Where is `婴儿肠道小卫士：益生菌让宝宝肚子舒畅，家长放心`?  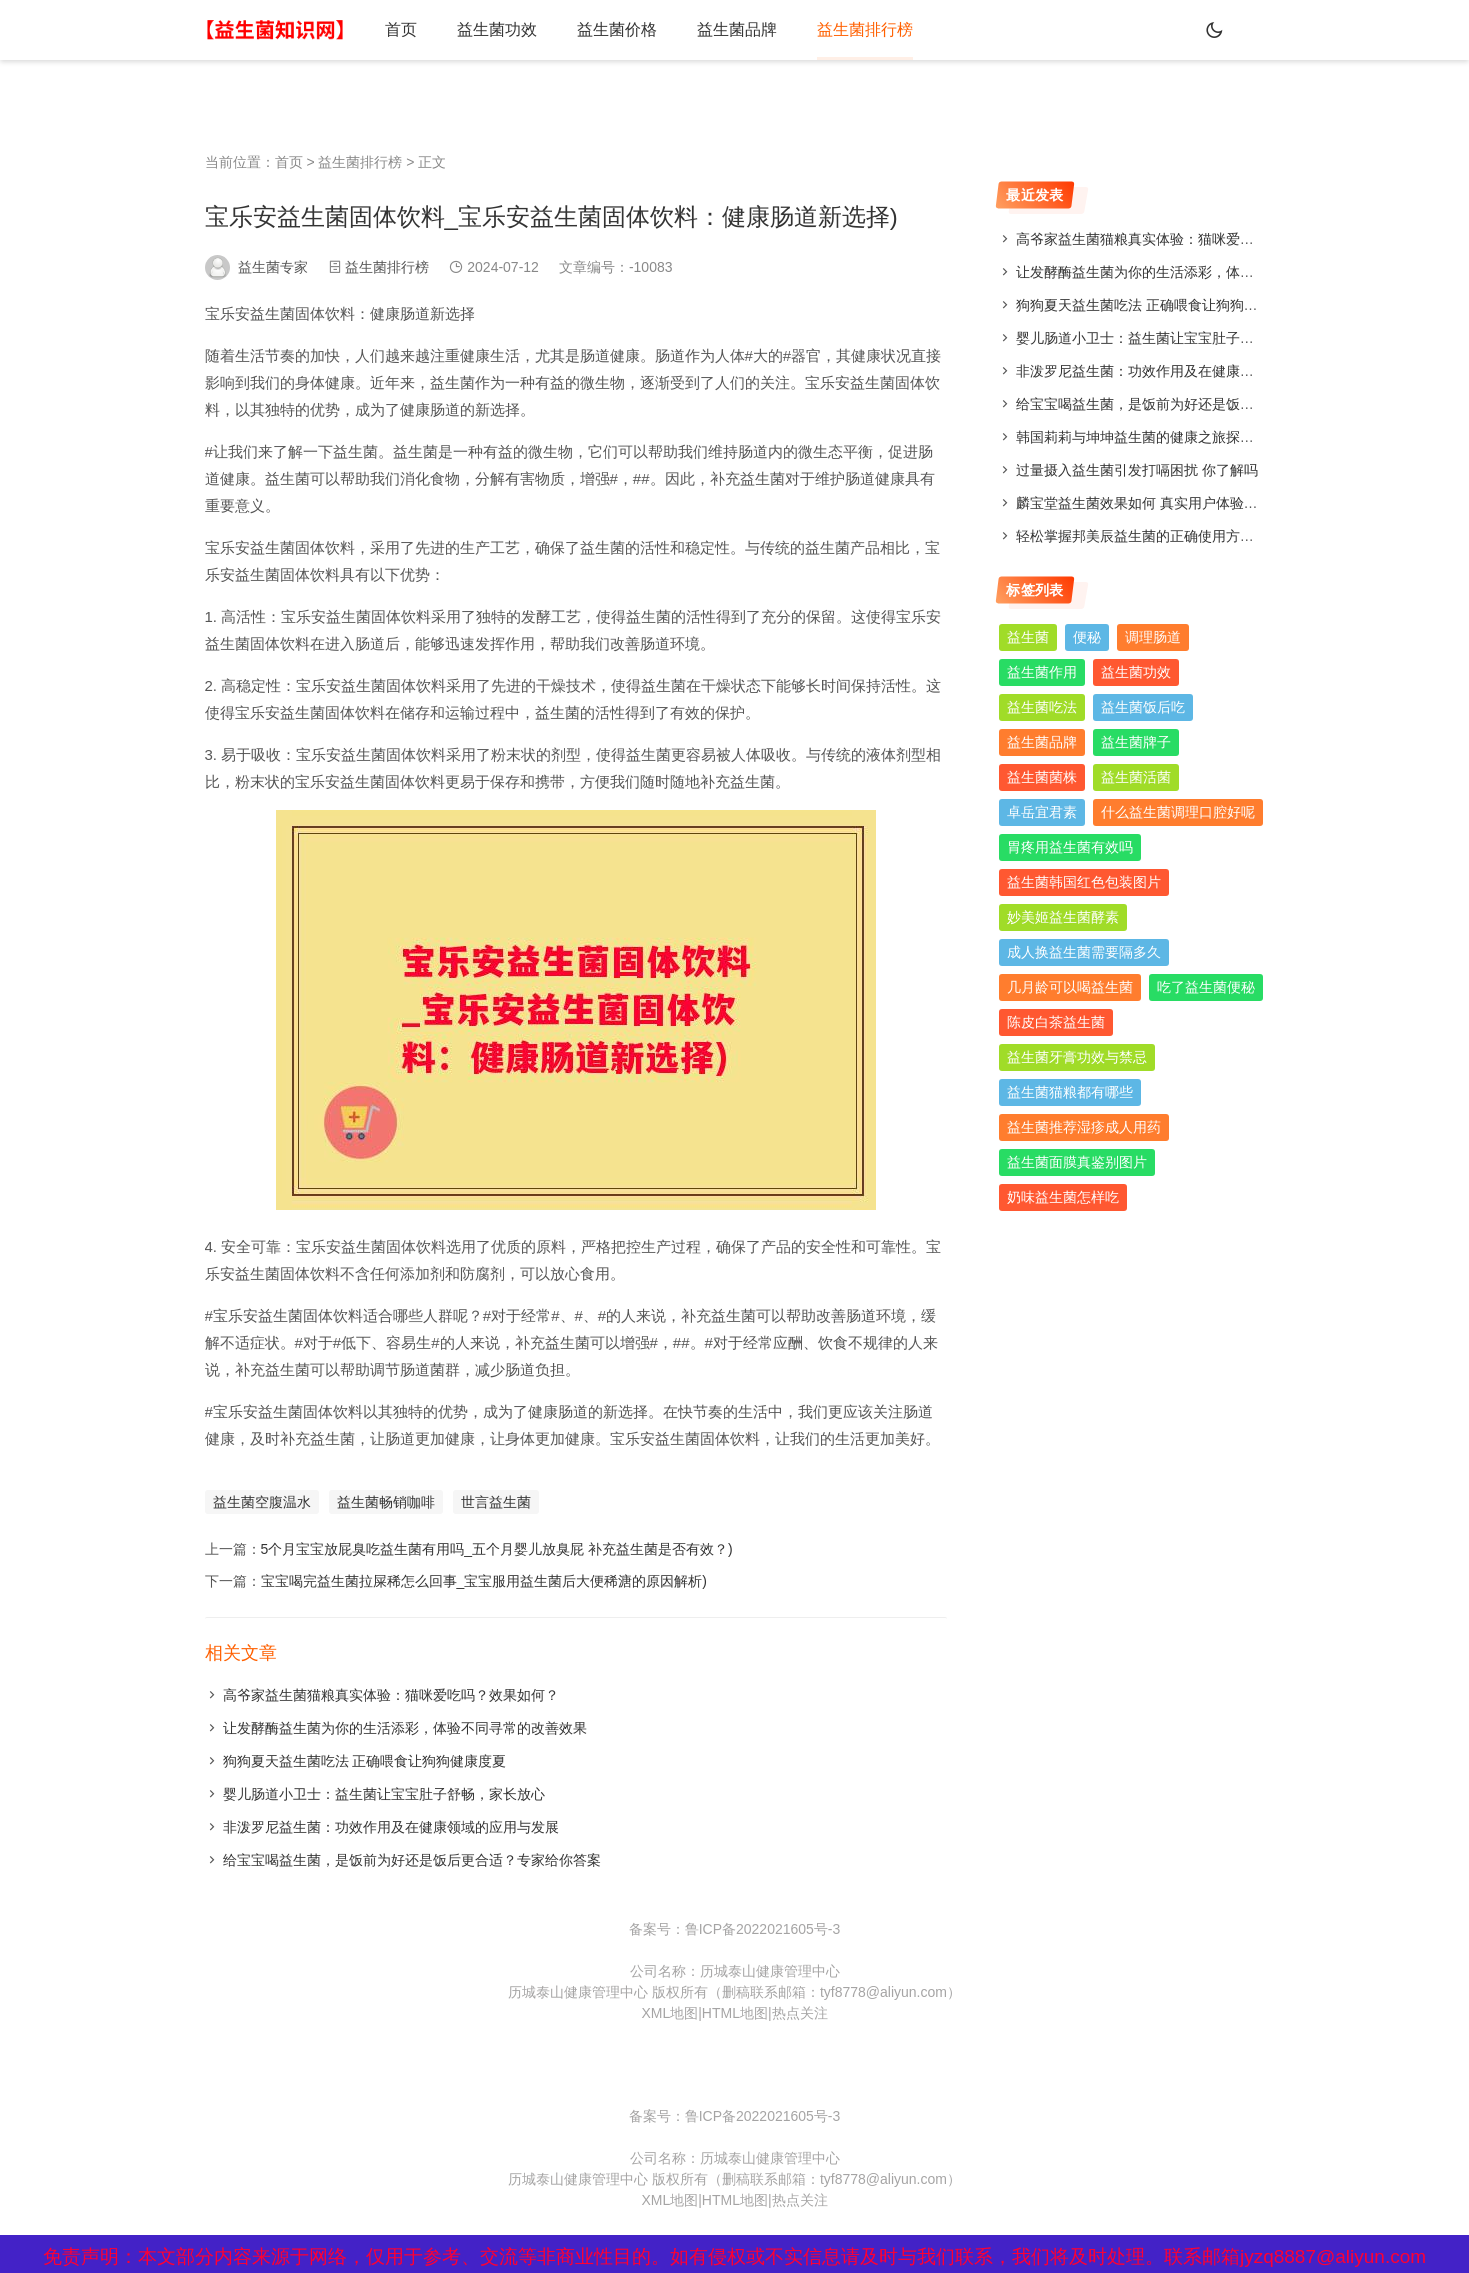 婴儿肠道小卫士：益生菌让宝宝肚子舒畅，家长放心 is located at coordinates (384, 1794).